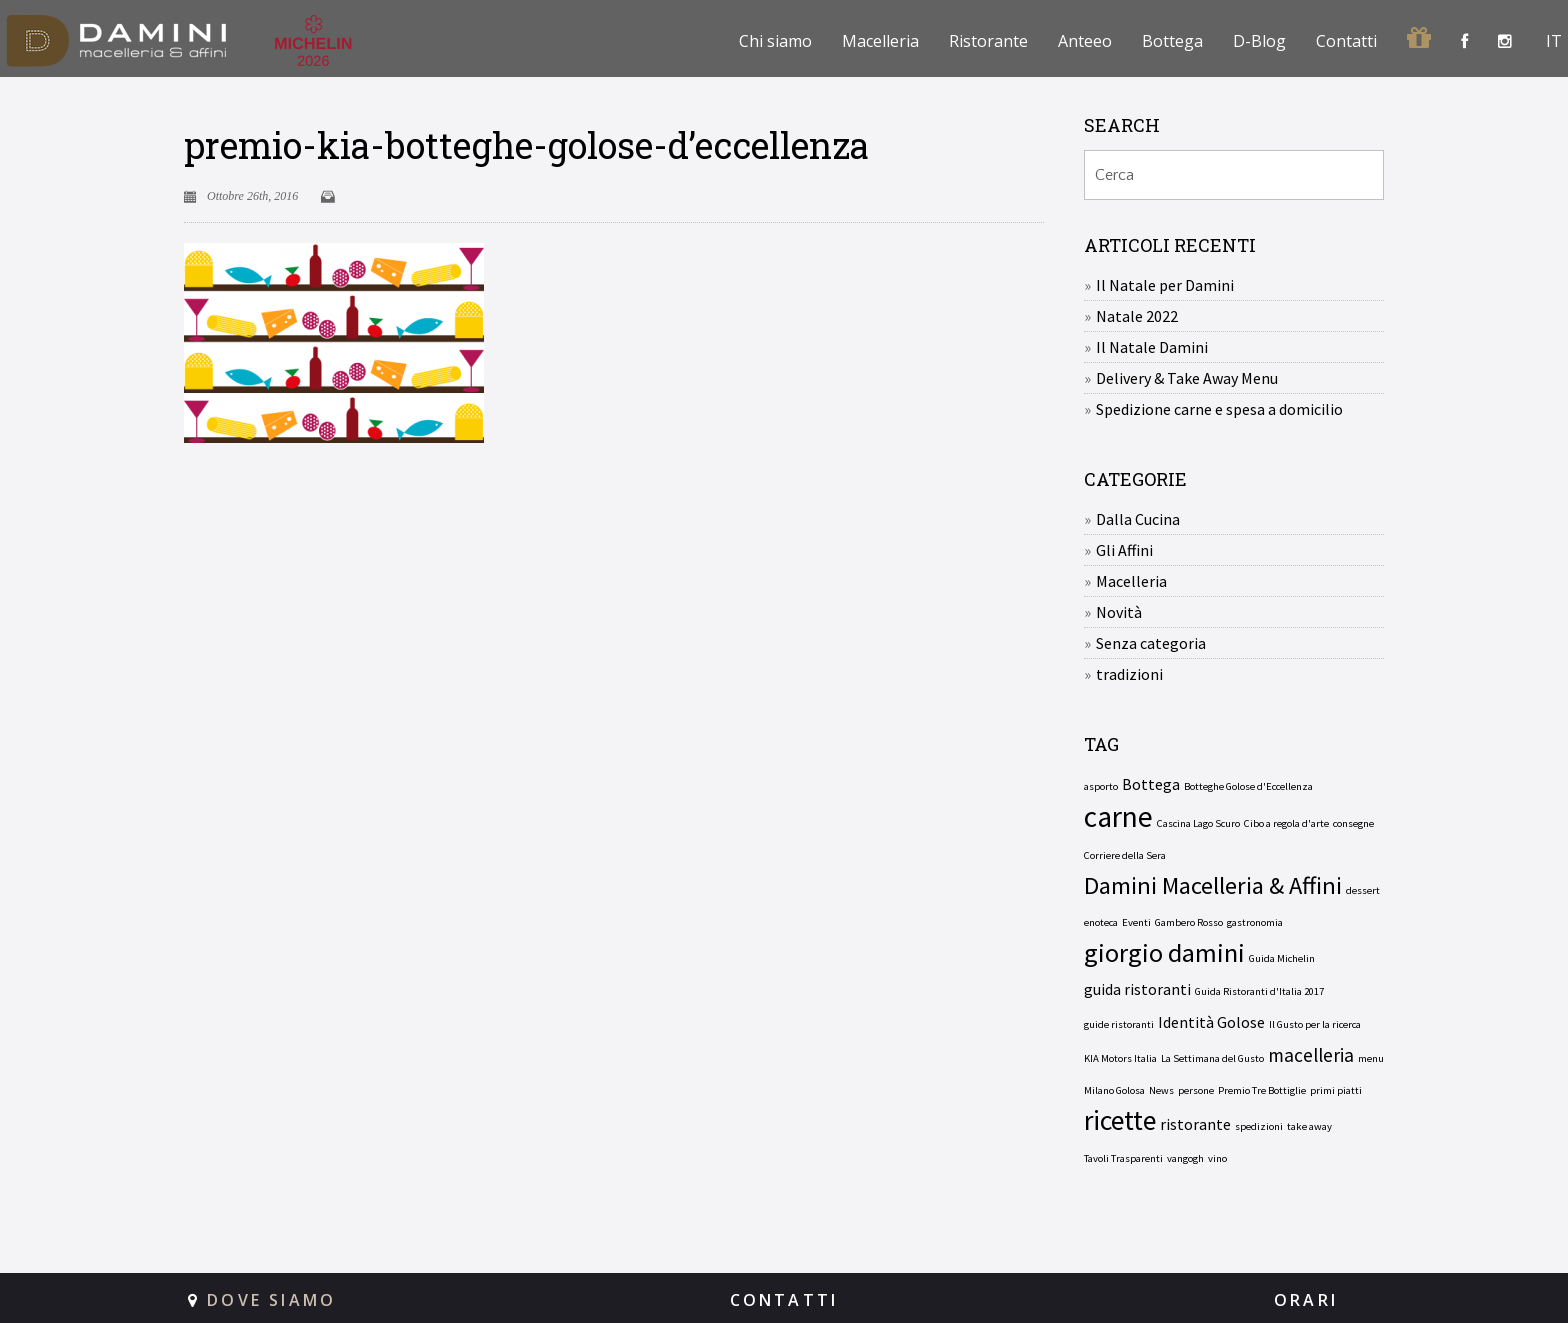  I want to click on Ristorante, so click(988, 41).